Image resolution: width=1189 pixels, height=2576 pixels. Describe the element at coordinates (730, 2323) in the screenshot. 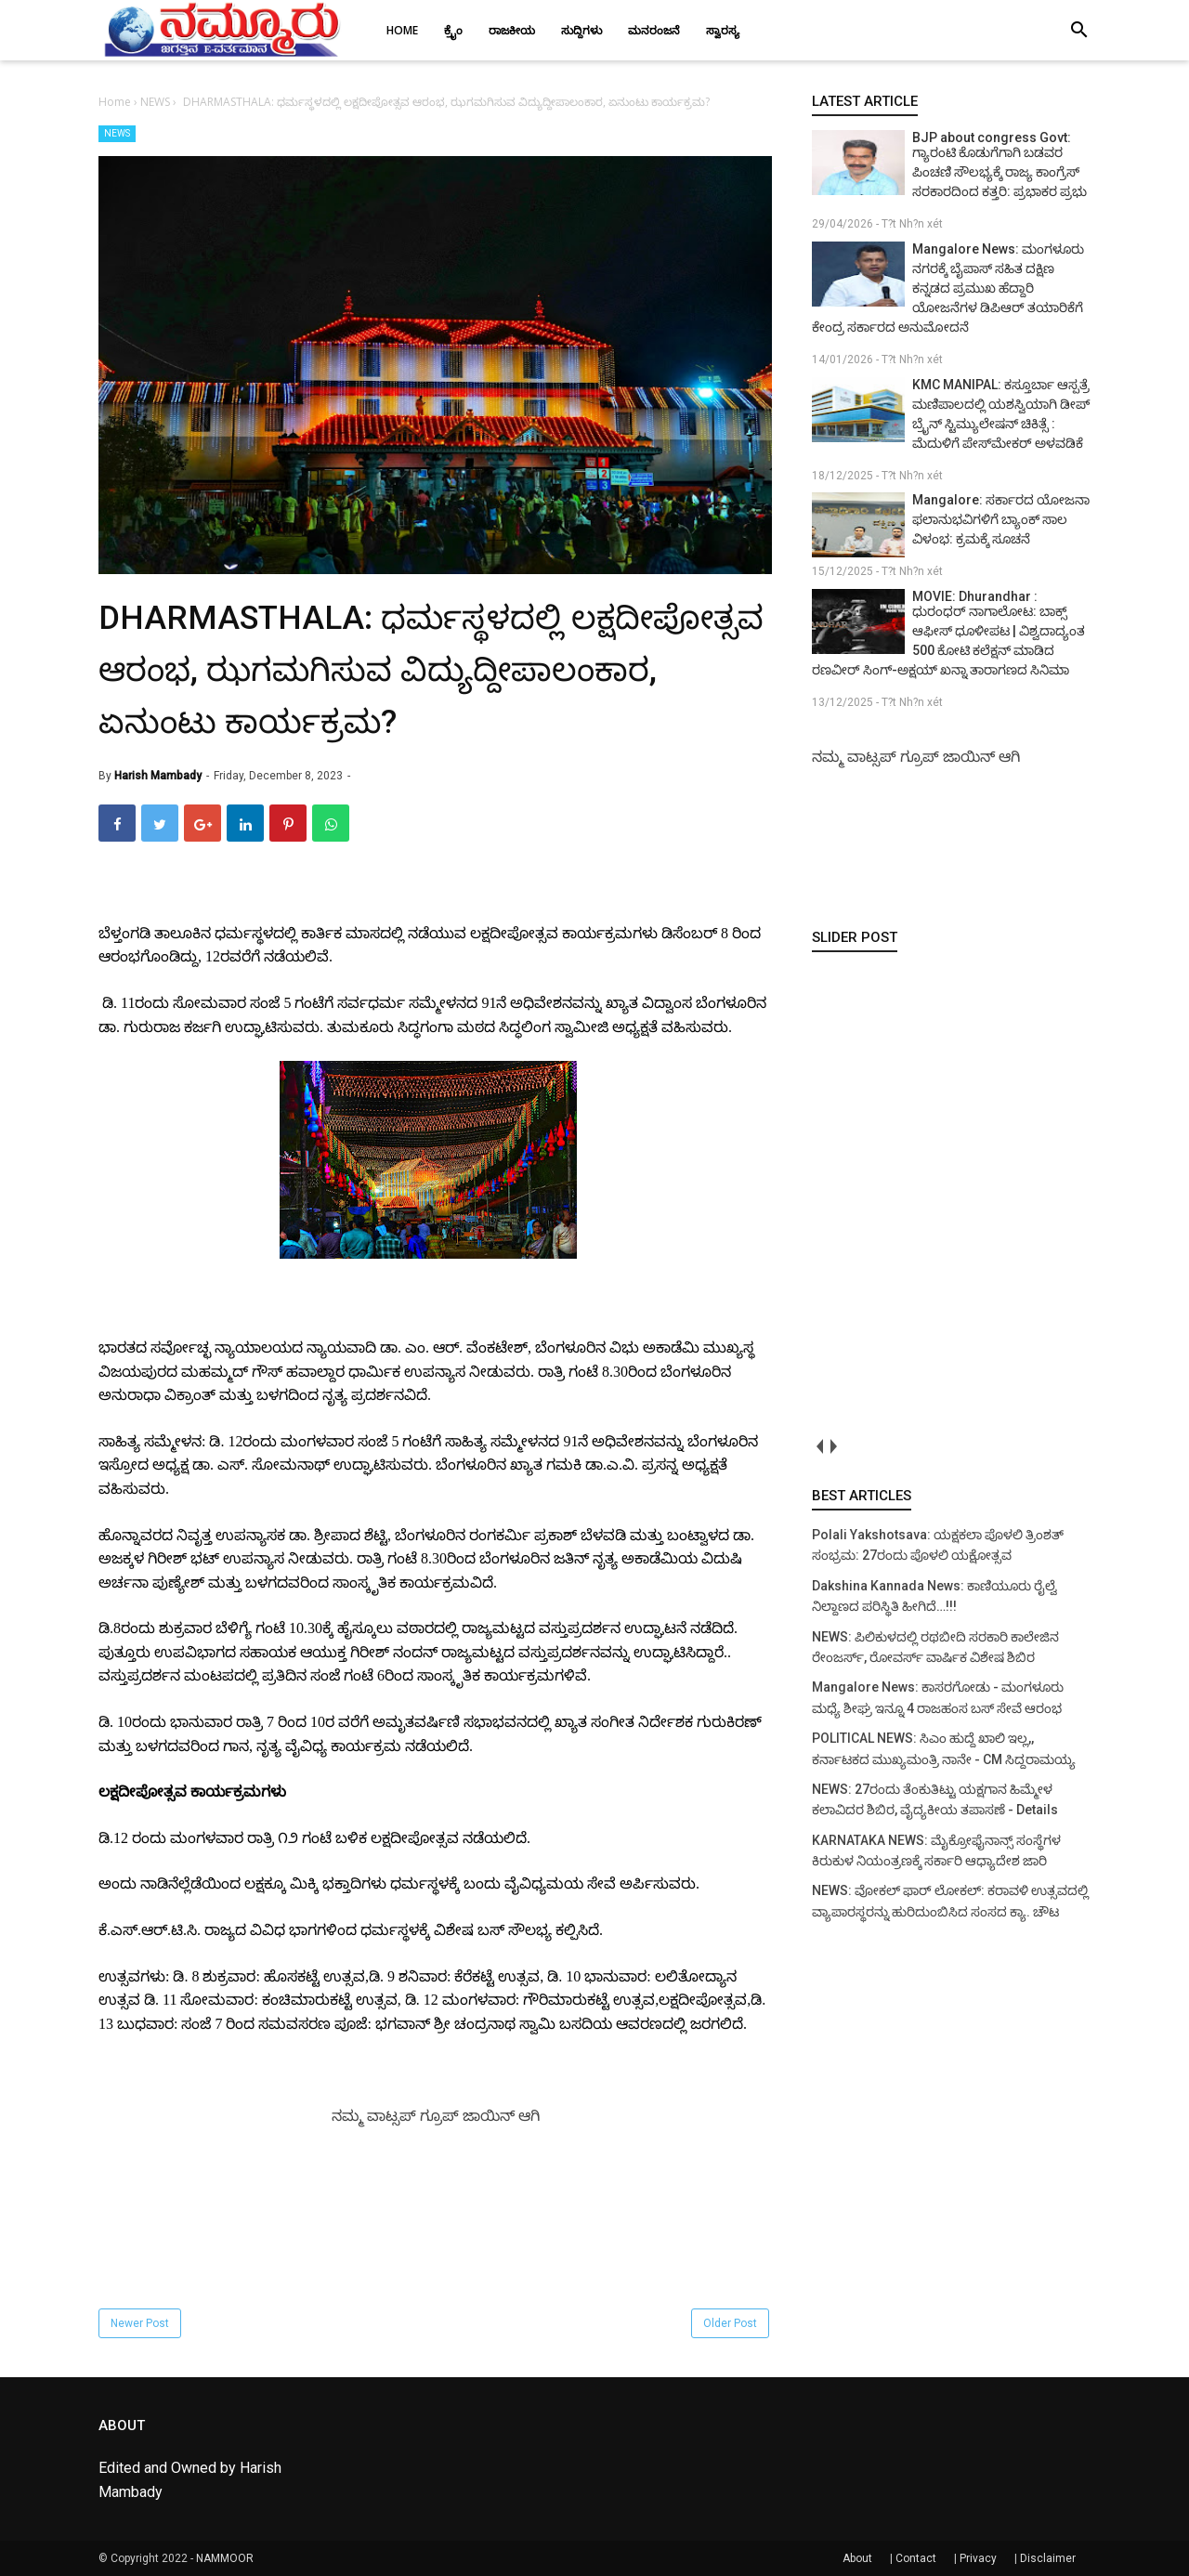

I see `Older Post` at that location.